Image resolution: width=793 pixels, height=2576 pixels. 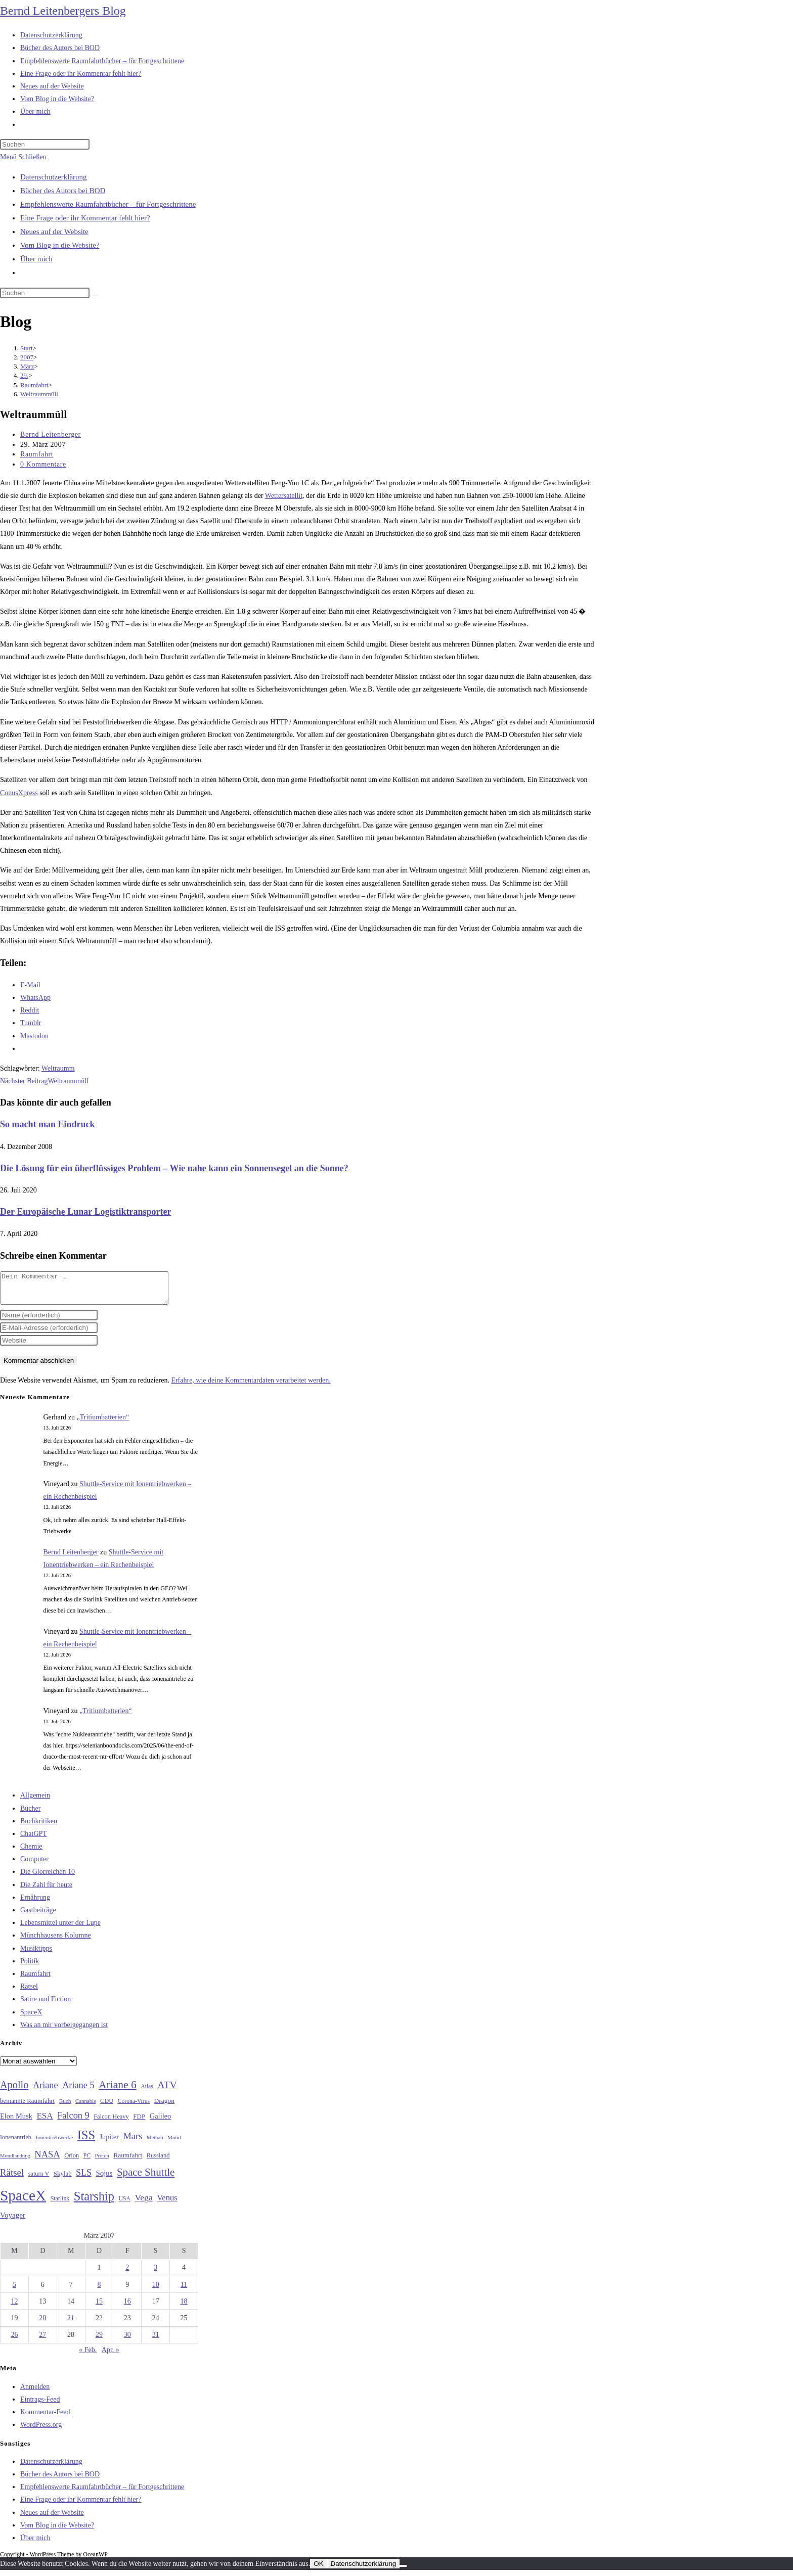 I want to click on [Nein], so click(x=403, y=2572).